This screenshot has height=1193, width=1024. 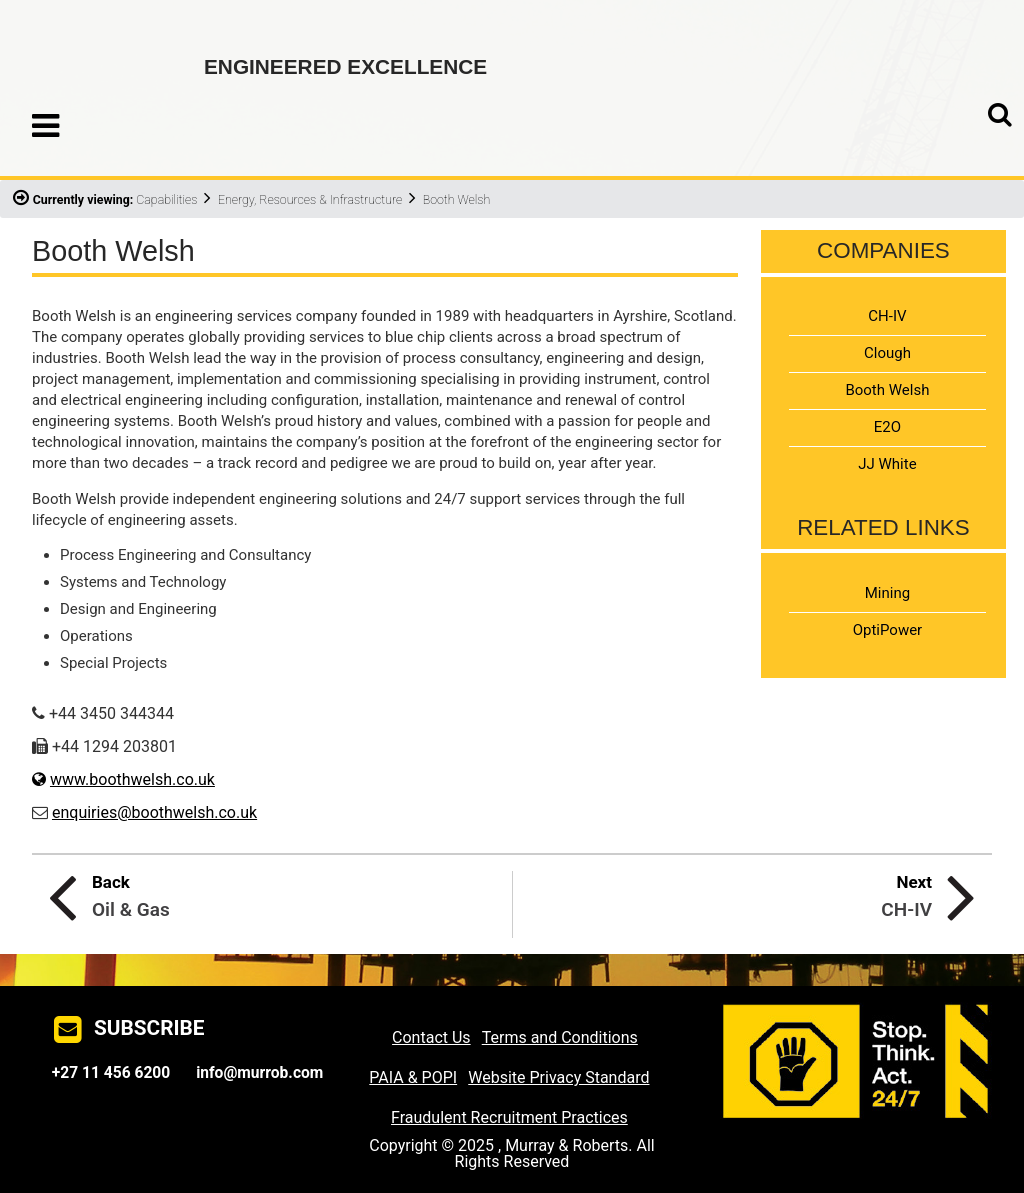 What do you see at coordinates (887, 353) in the screenshot?
I see `Clough` at bounding box center [887, 353].